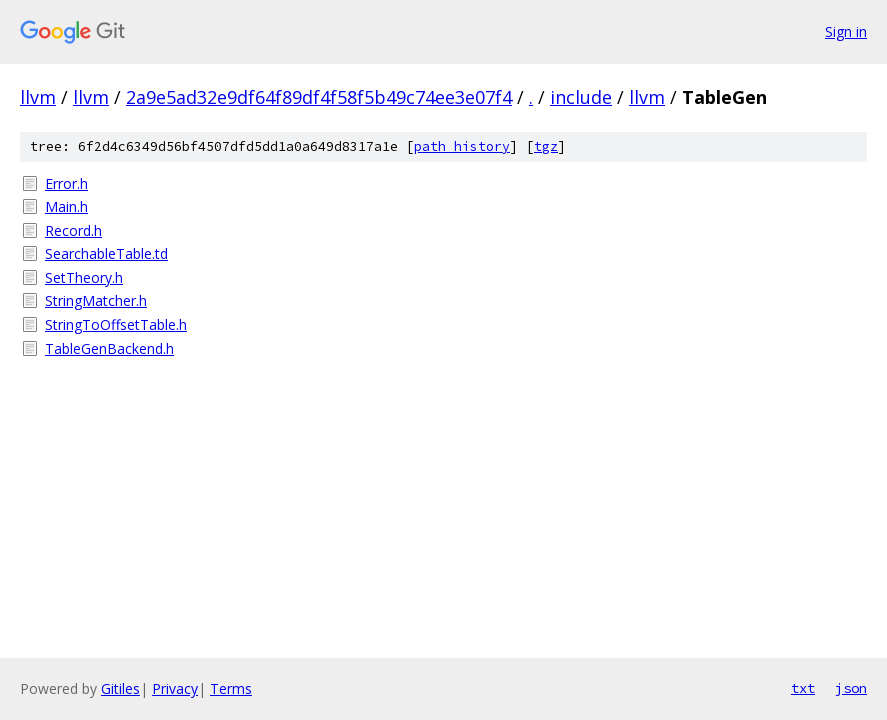 The image size is (887, 720). What do you see at coordinates (581, 97) in the screenshot?
I see `include` at bounding box center [581, 97].